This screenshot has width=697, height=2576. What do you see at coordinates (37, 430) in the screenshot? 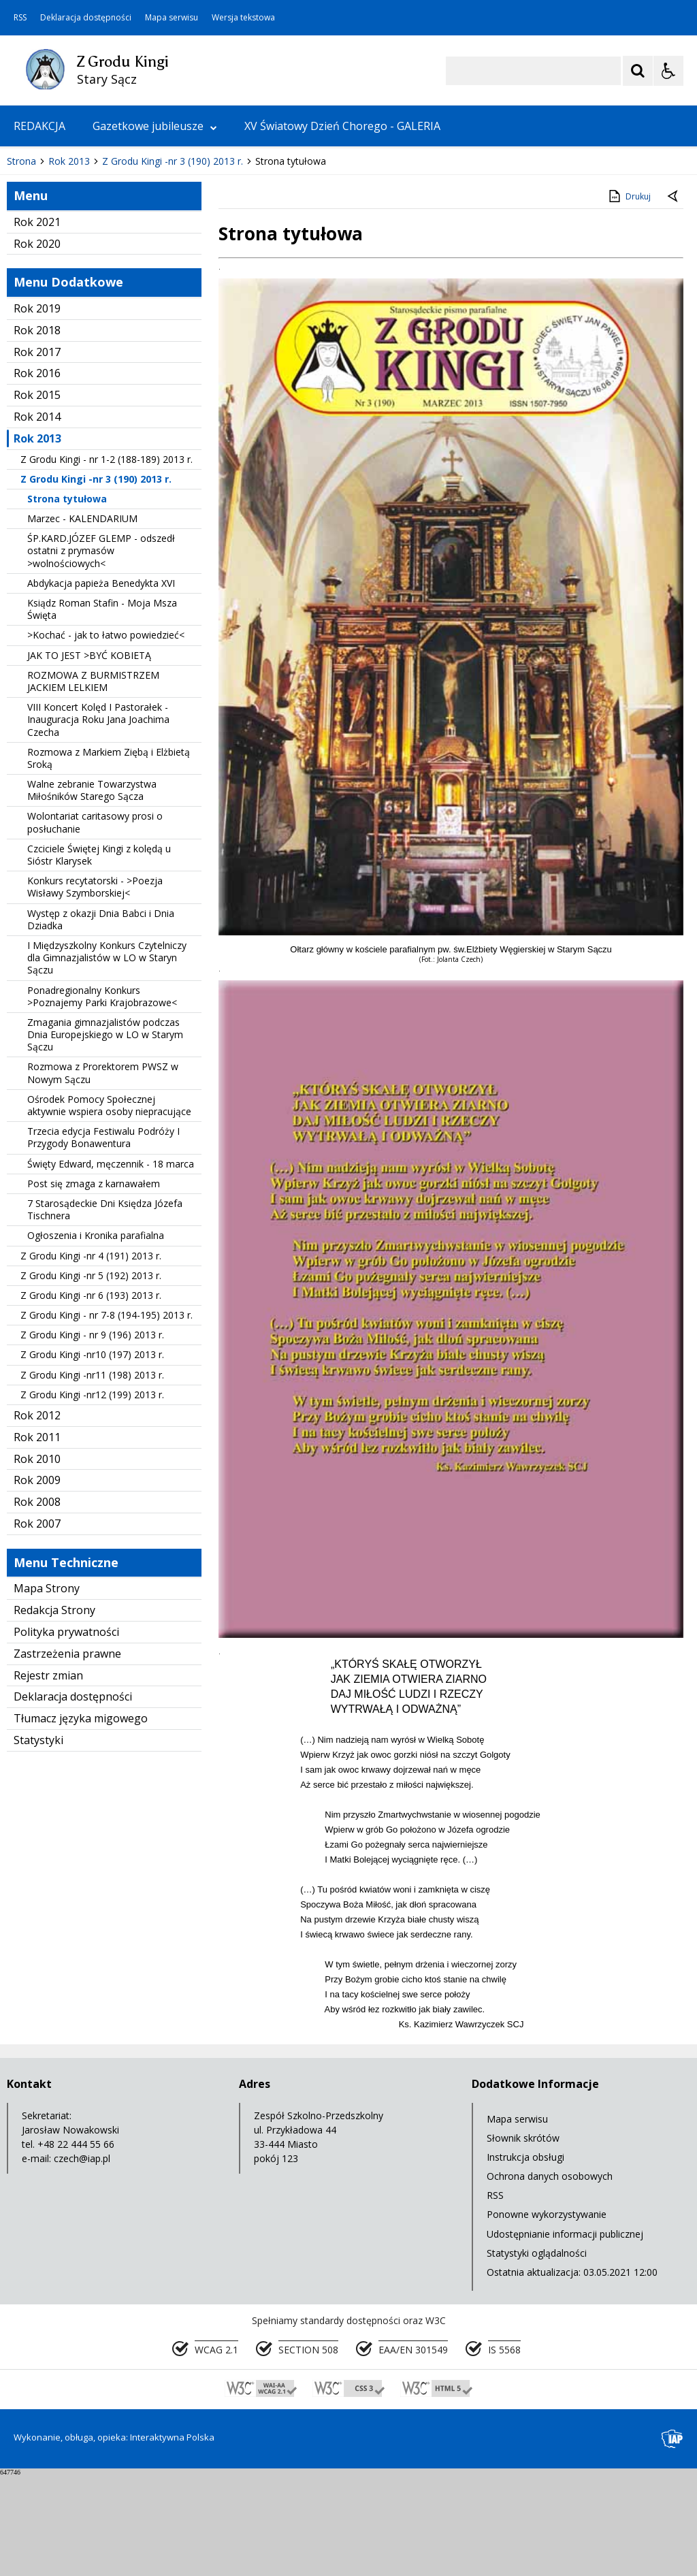
I see `Rok 2018` at bounding box center [37, 430].